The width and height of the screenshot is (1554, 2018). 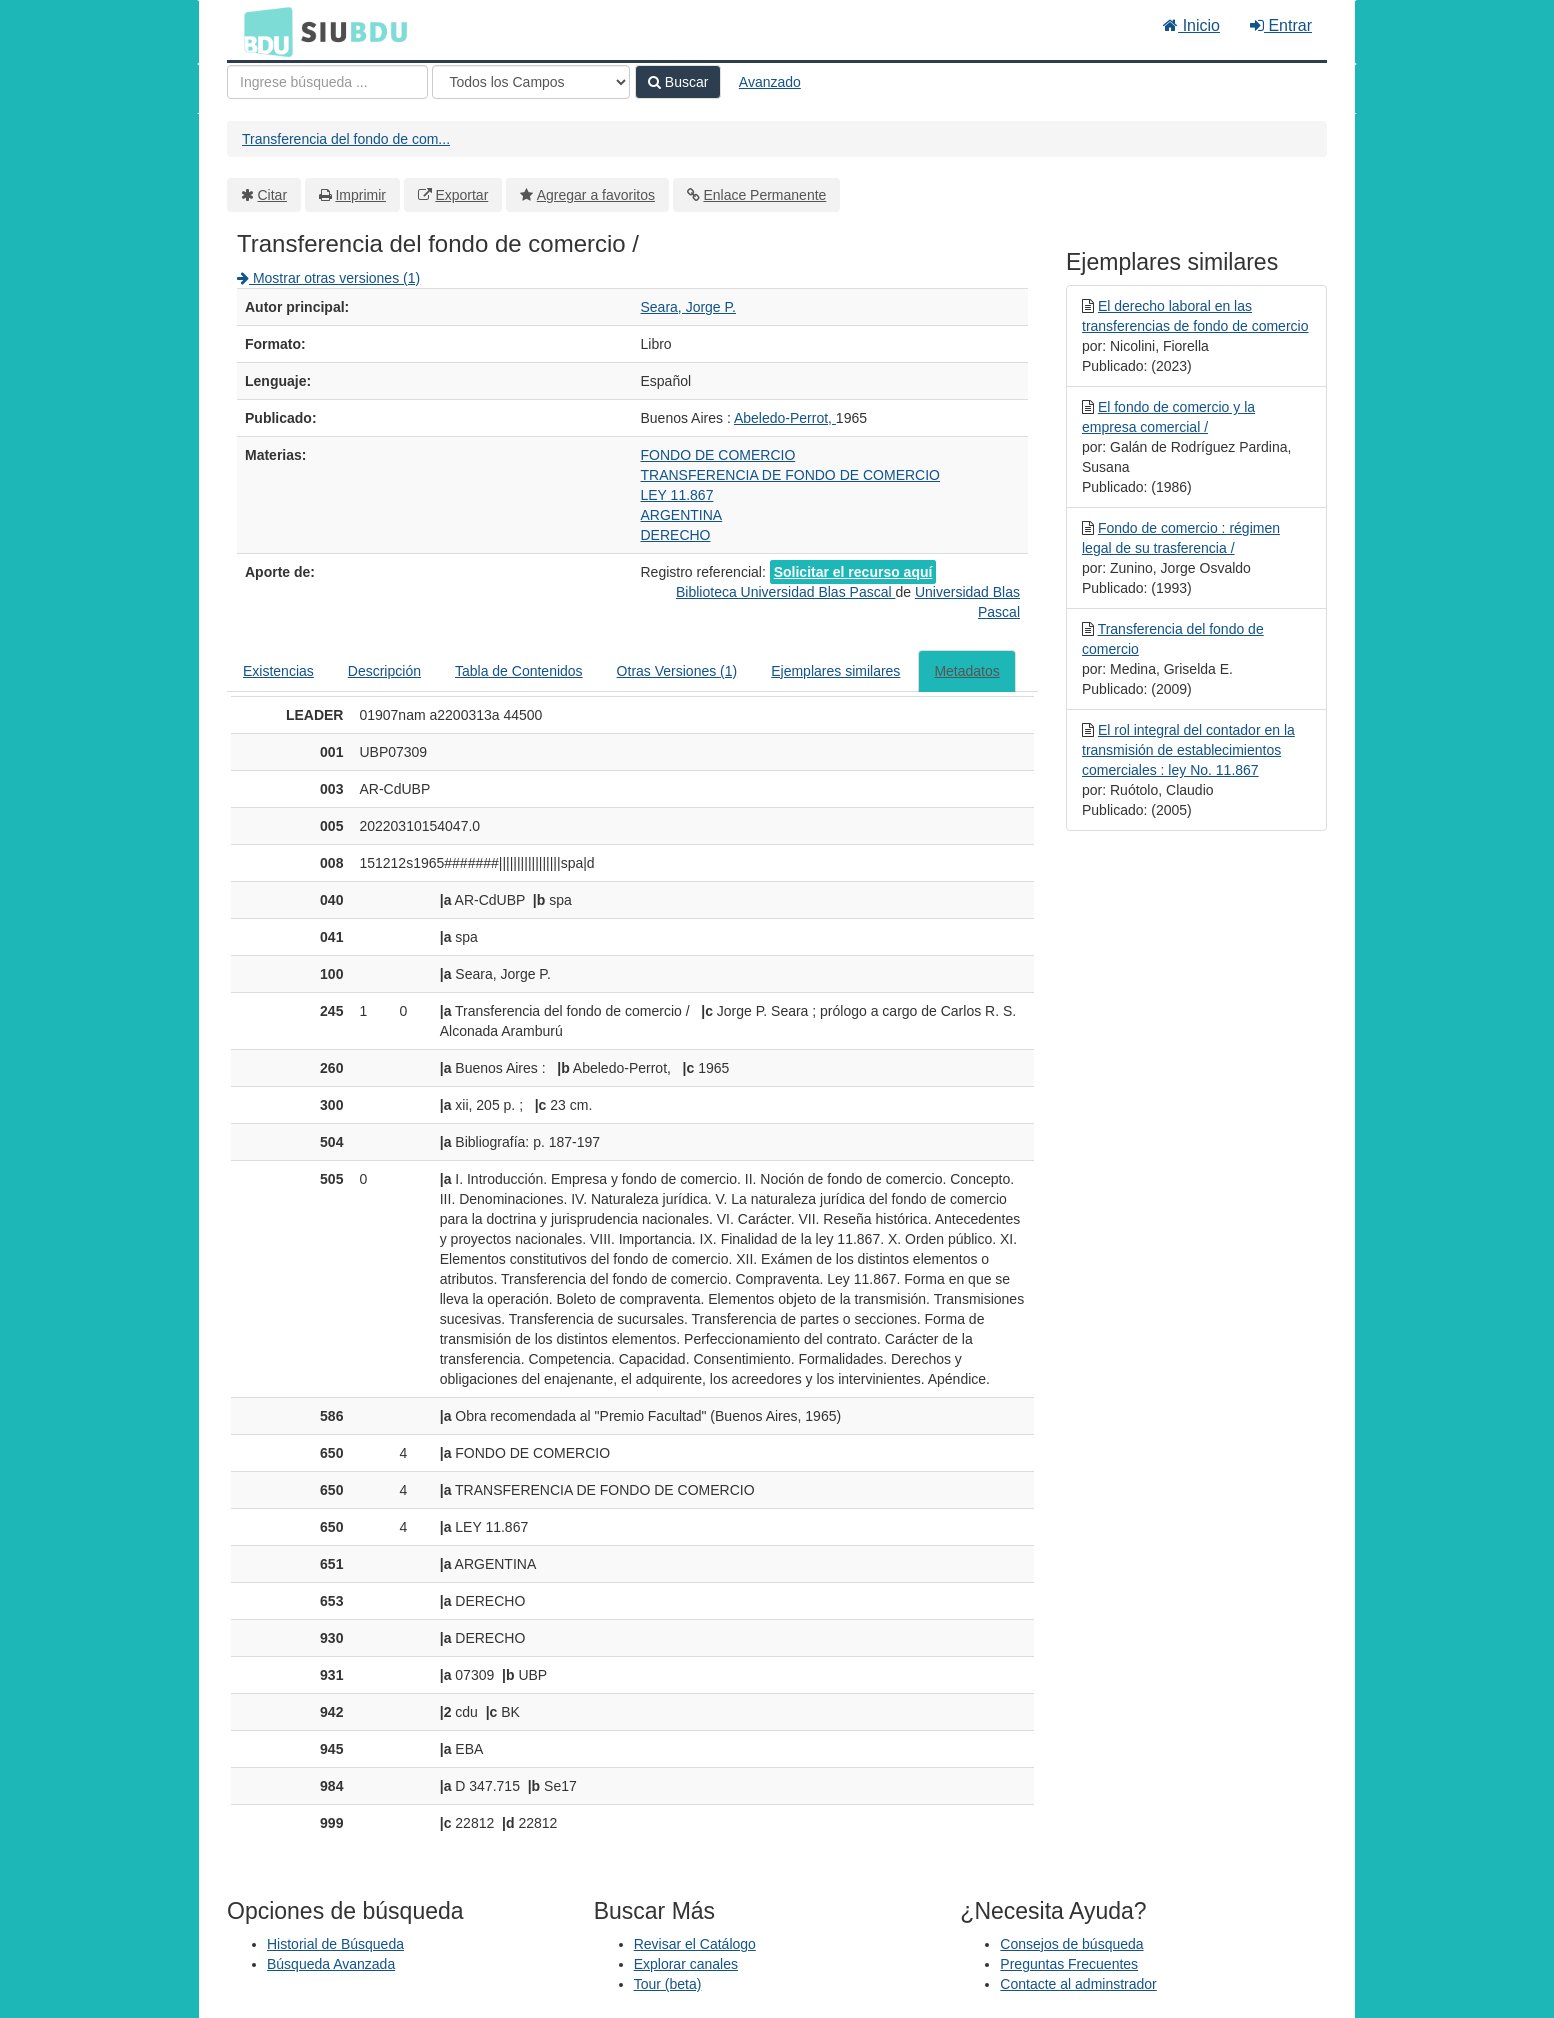 What do you see at coordinates (1191, 25) in the screenshot?
I see `Inicio` at bounding box center [1191, 25].